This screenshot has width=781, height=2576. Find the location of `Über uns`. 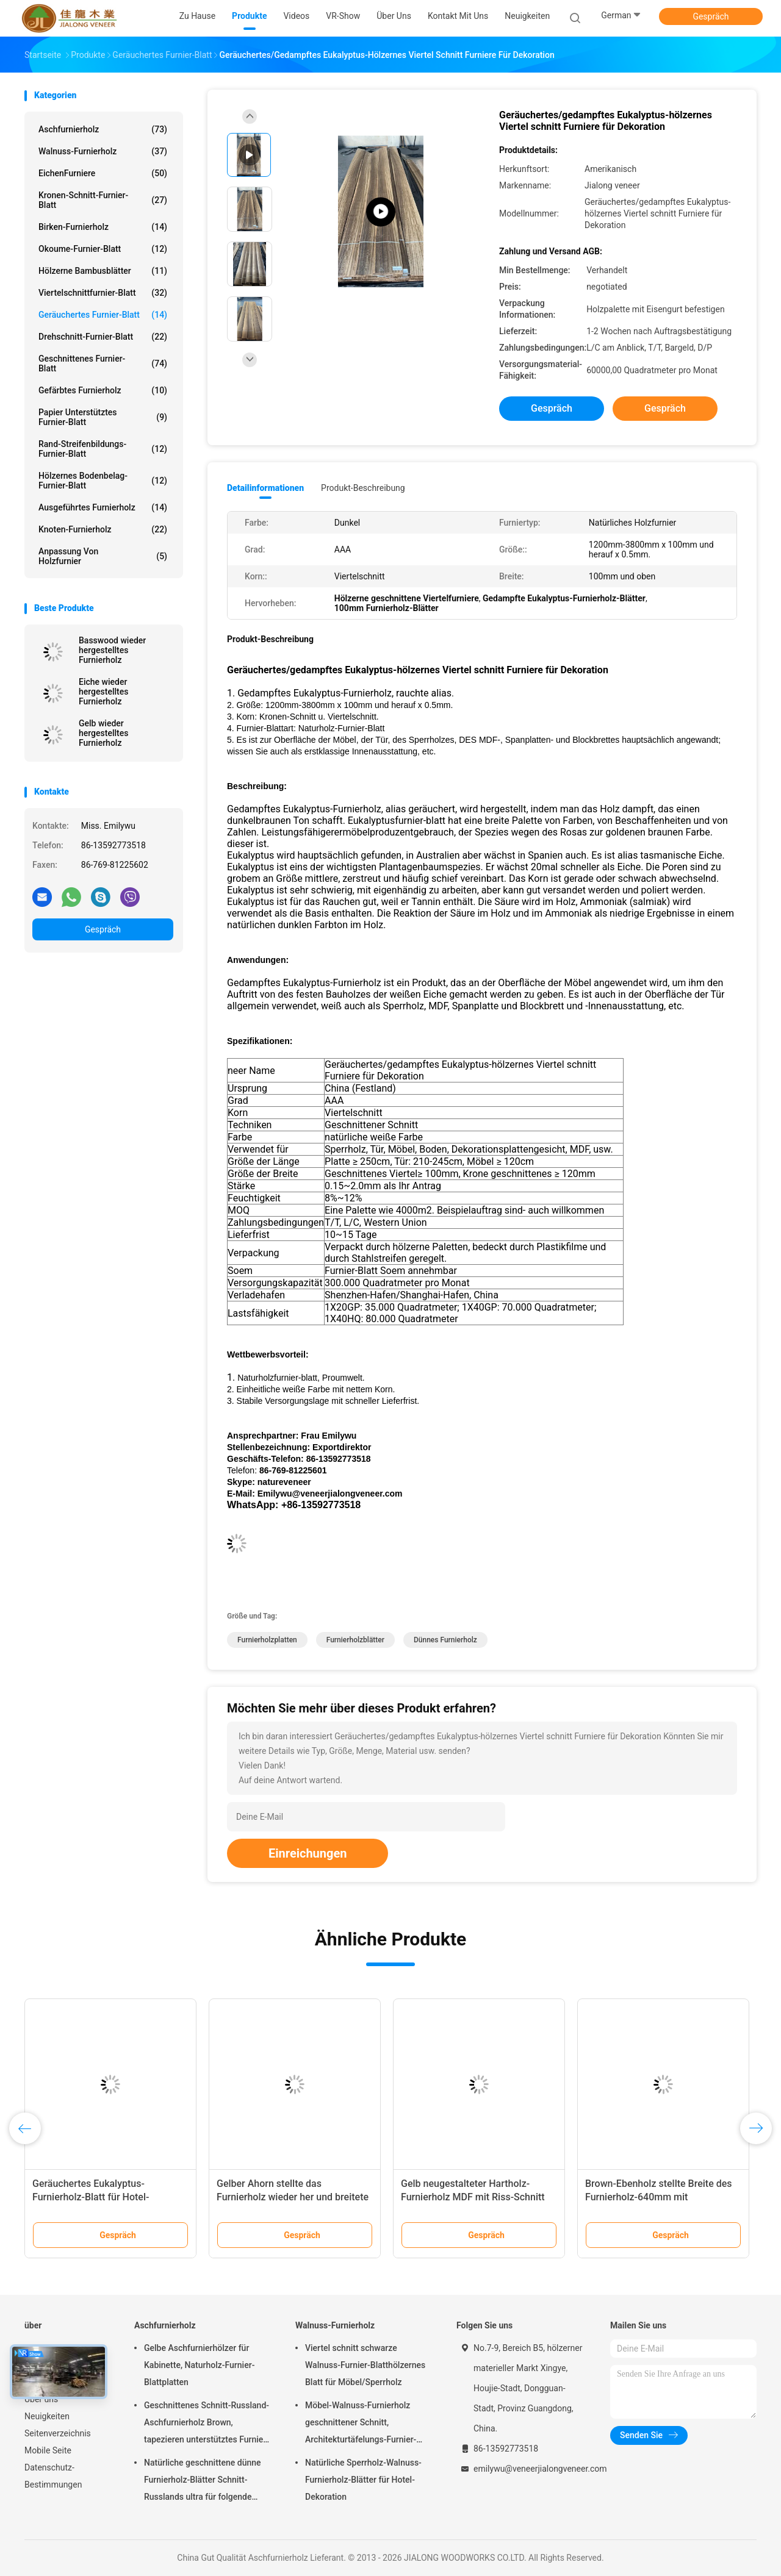

Über uns is located at coordinates (41, 2399).